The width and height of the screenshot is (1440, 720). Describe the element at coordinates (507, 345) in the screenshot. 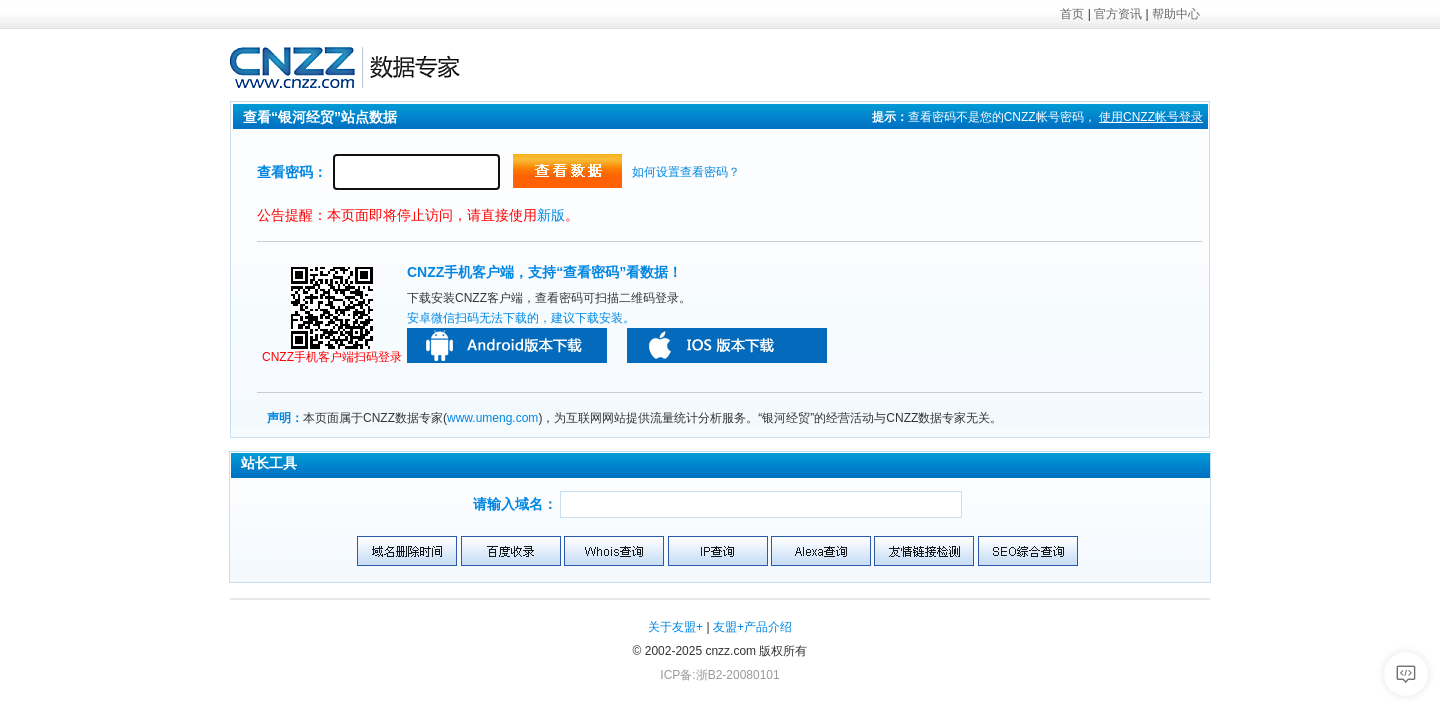

I see `安卓版本下载` at that location.